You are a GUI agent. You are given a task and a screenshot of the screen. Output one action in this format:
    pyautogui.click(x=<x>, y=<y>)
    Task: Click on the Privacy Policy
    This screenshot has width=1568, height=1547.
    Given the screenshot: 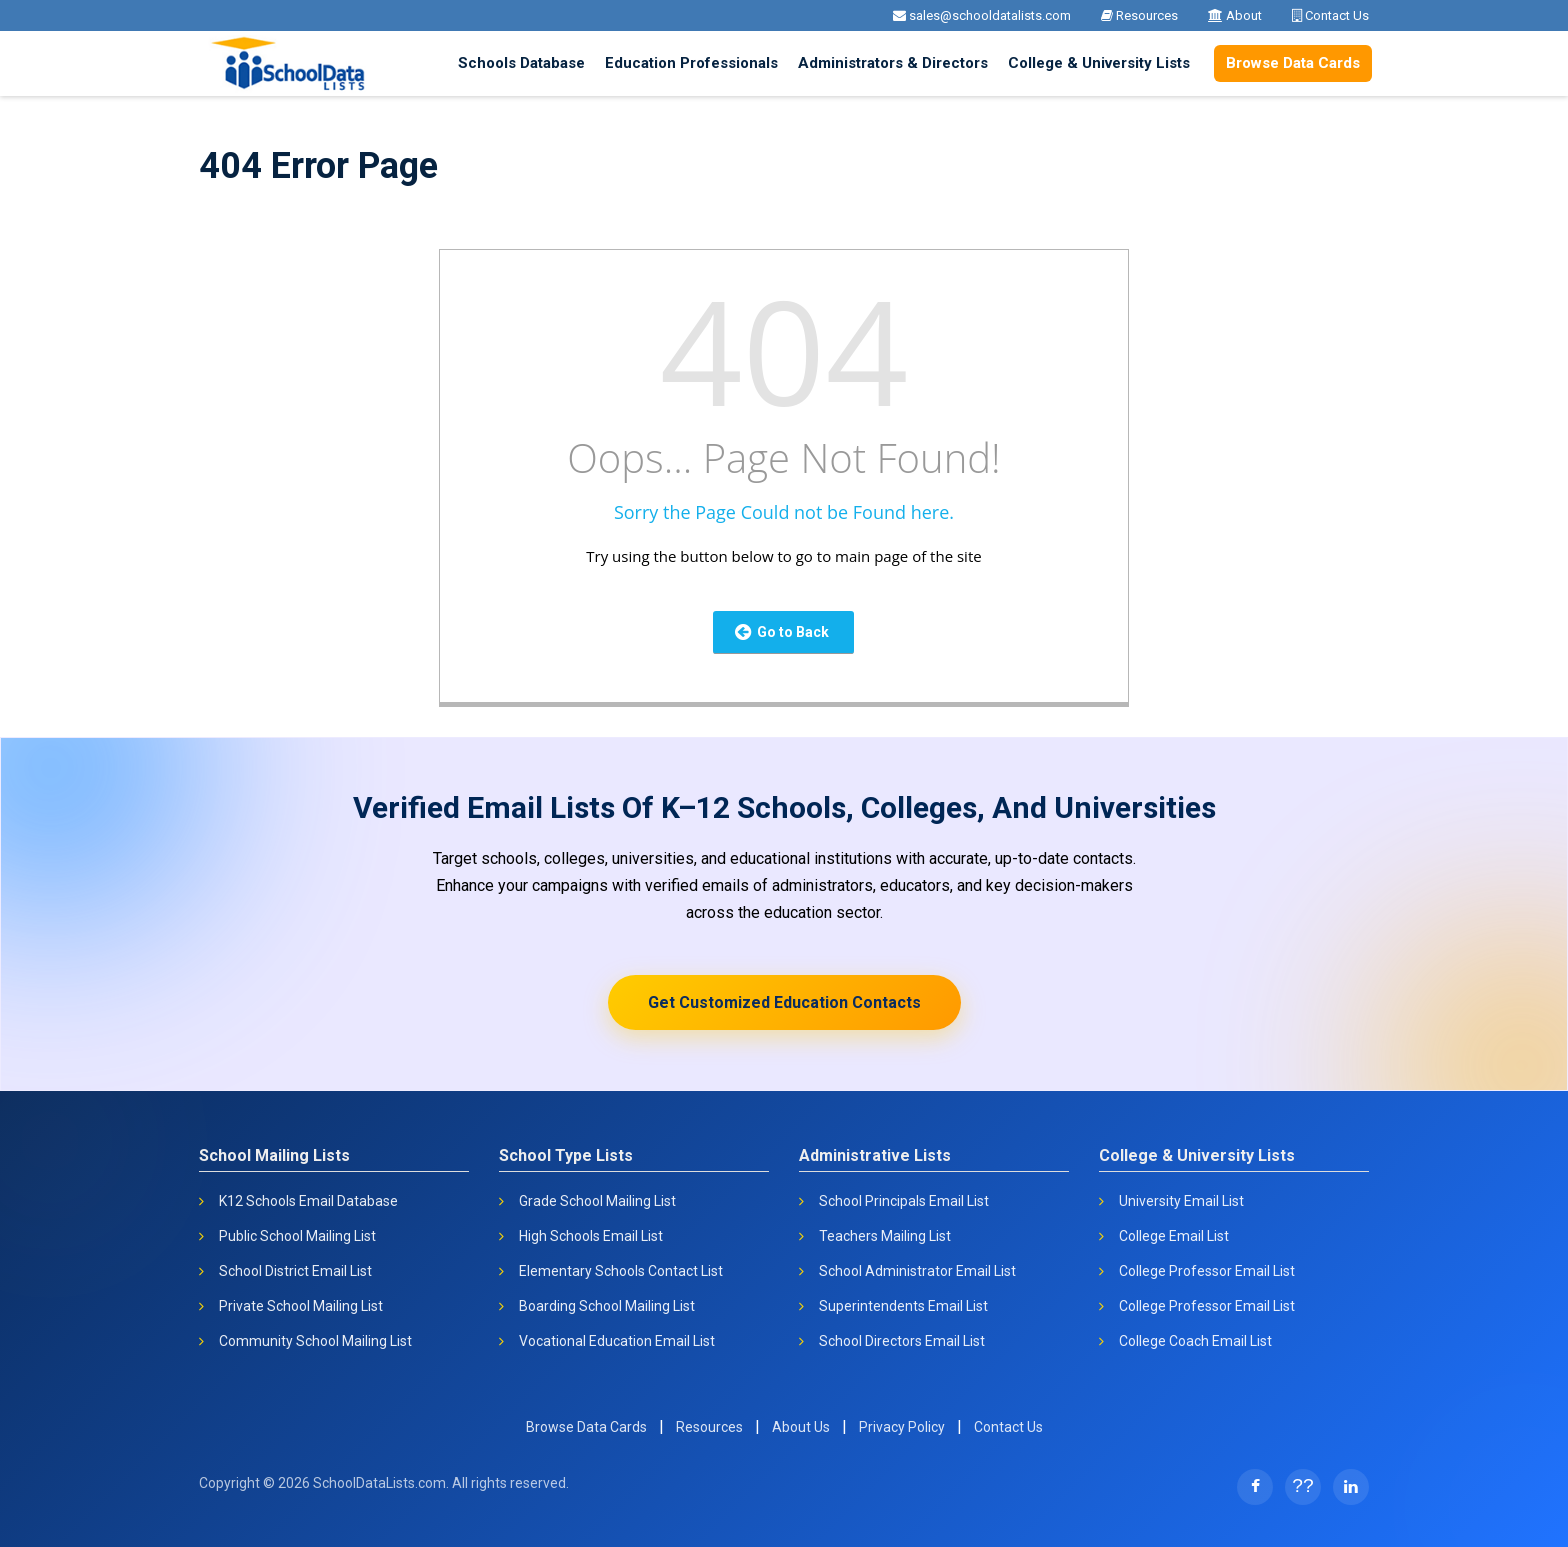 What is the action you would take?
    pyautogui.click(x=902, y=1427)
    